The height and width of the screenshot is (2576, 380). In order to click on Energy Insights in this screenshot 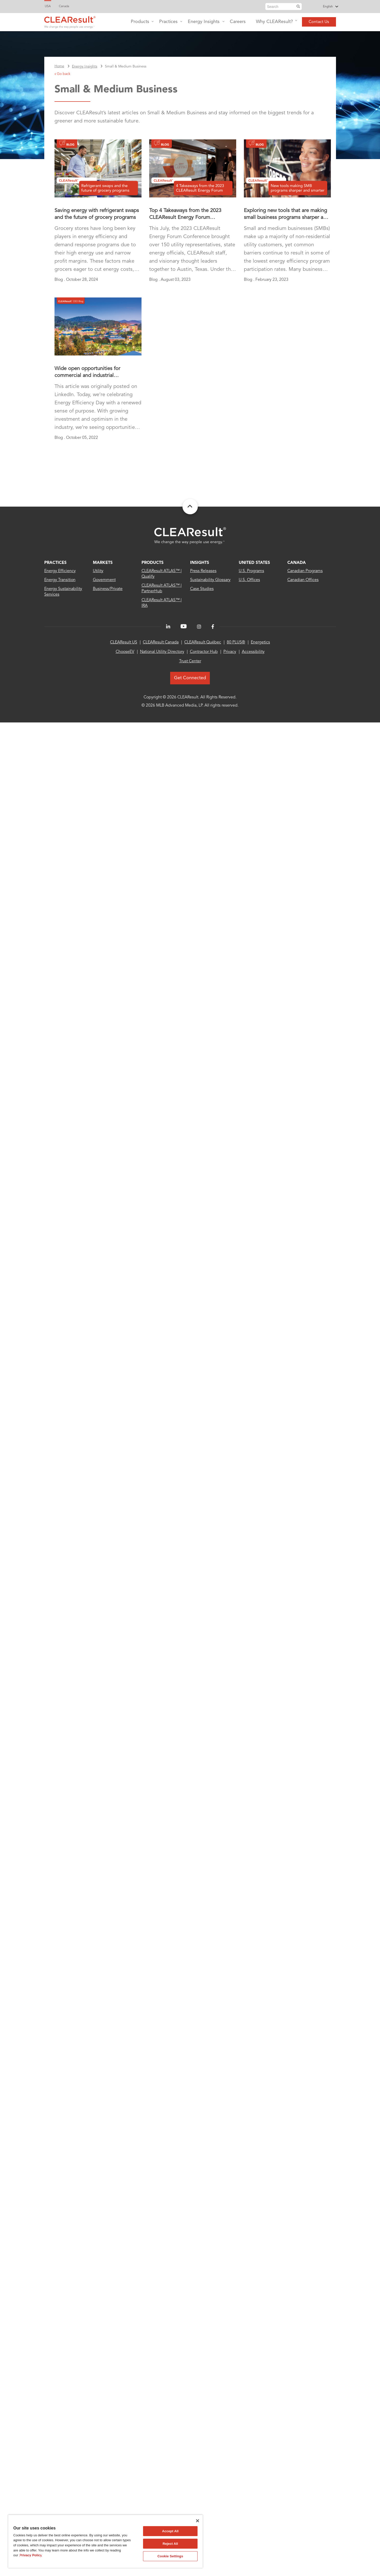, I will do `click(204, 25)`.